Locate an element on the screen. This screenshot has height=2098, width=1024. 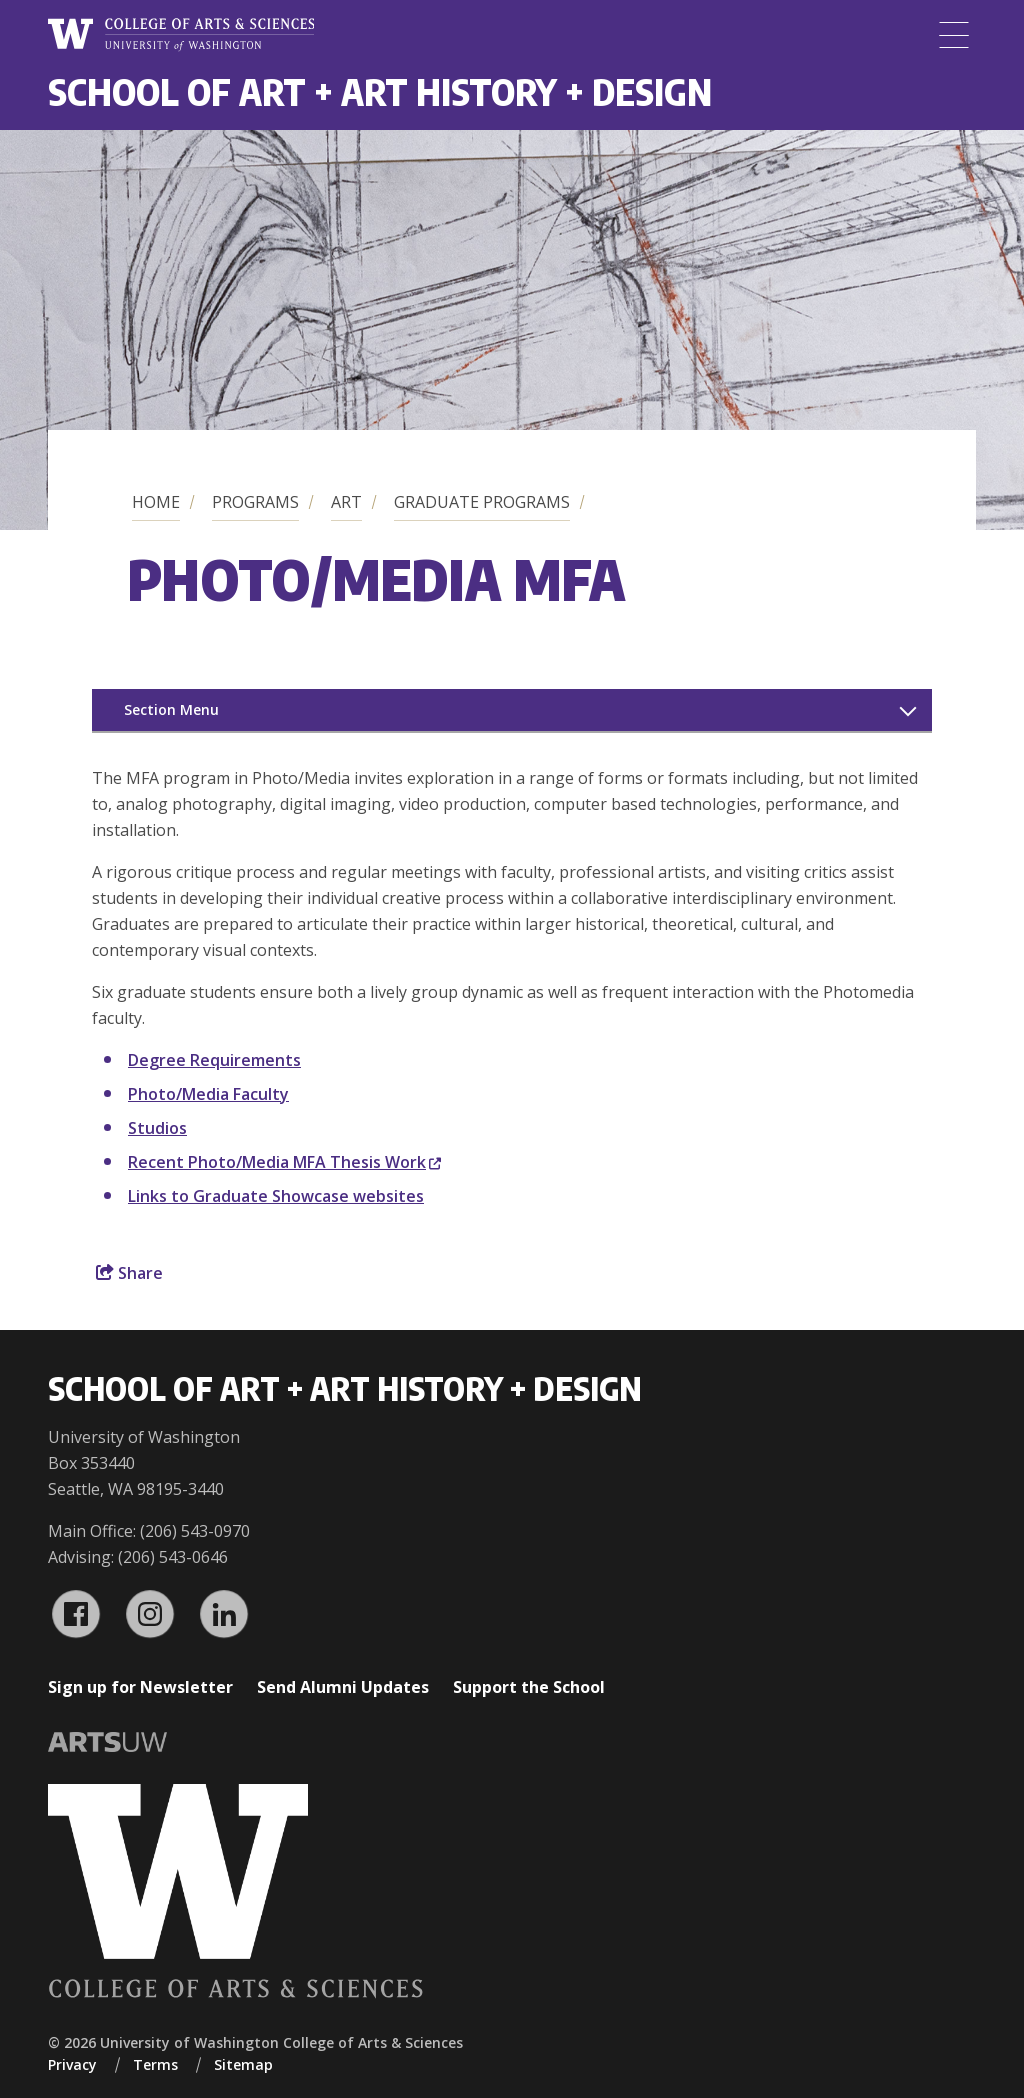
[Menu] is located at coordinates (954, 35).